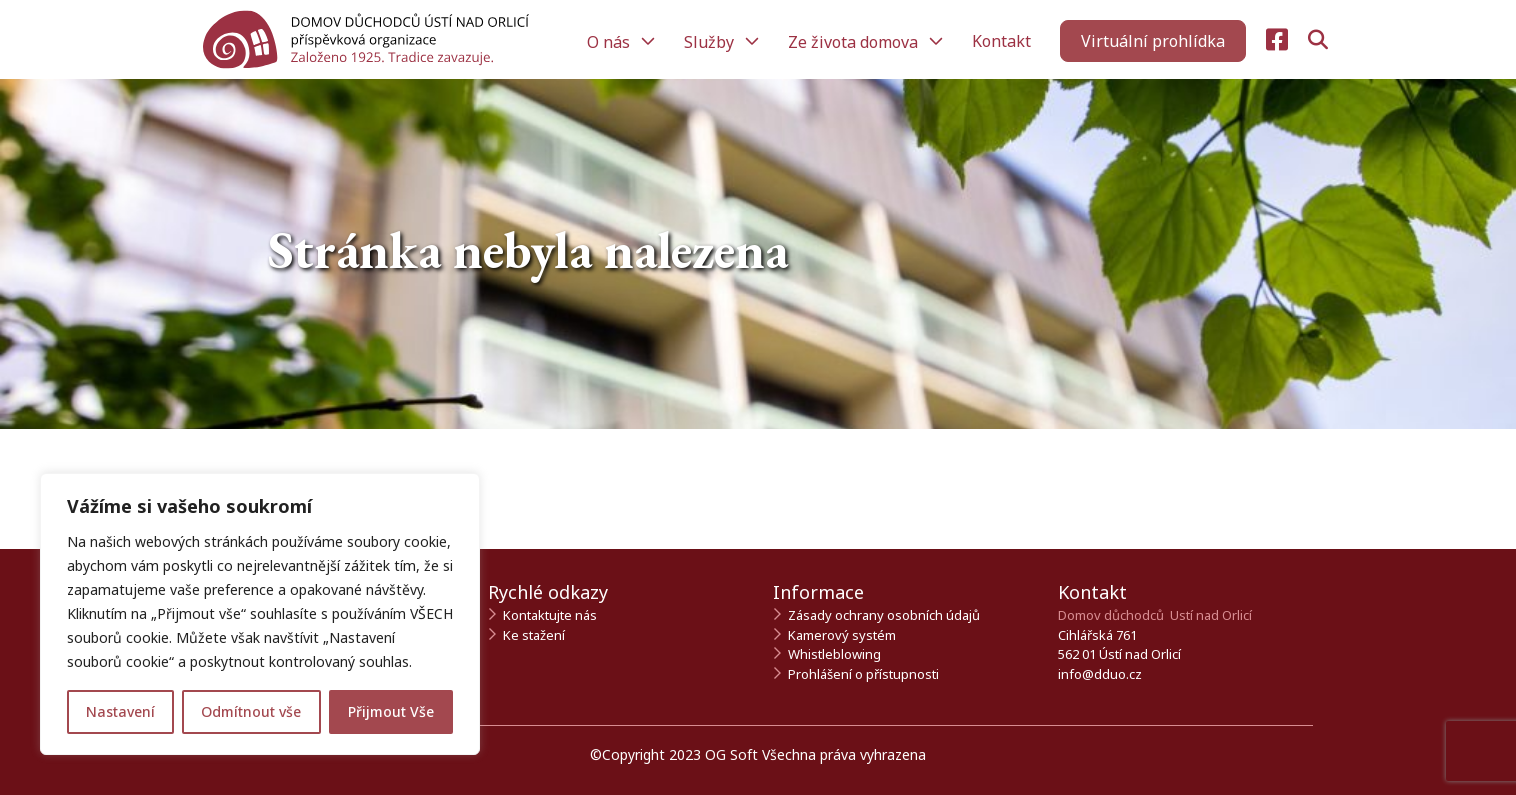 This screenshot has height=795, width=1516. Describe the element at coordinates (120, 711) in the screenshot. I see `Nastavení` at that location.